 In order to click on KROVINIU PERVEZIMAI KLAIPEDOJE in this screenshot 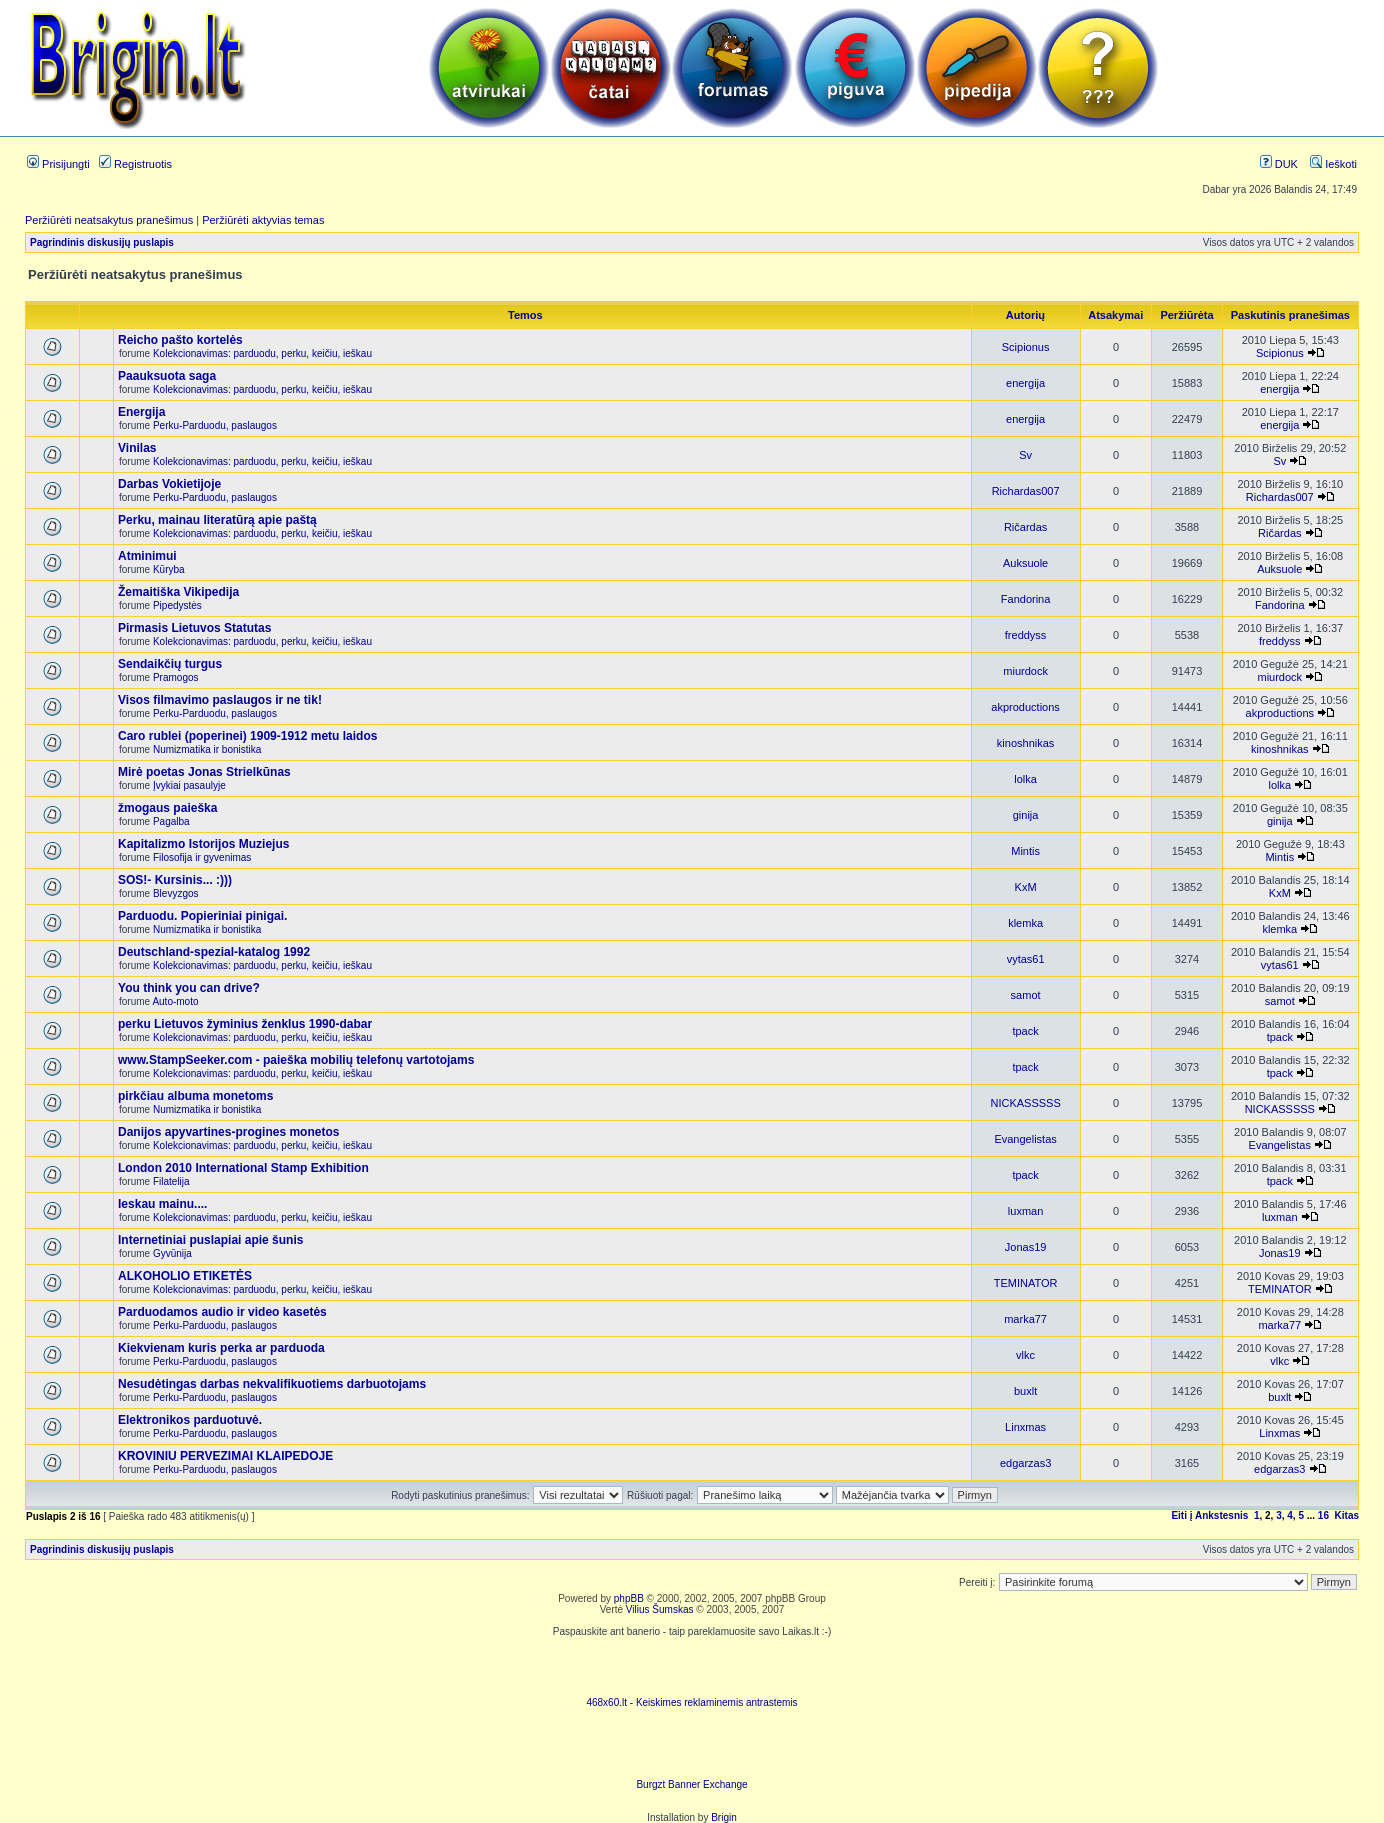, I will do `click(225, 1456)`.